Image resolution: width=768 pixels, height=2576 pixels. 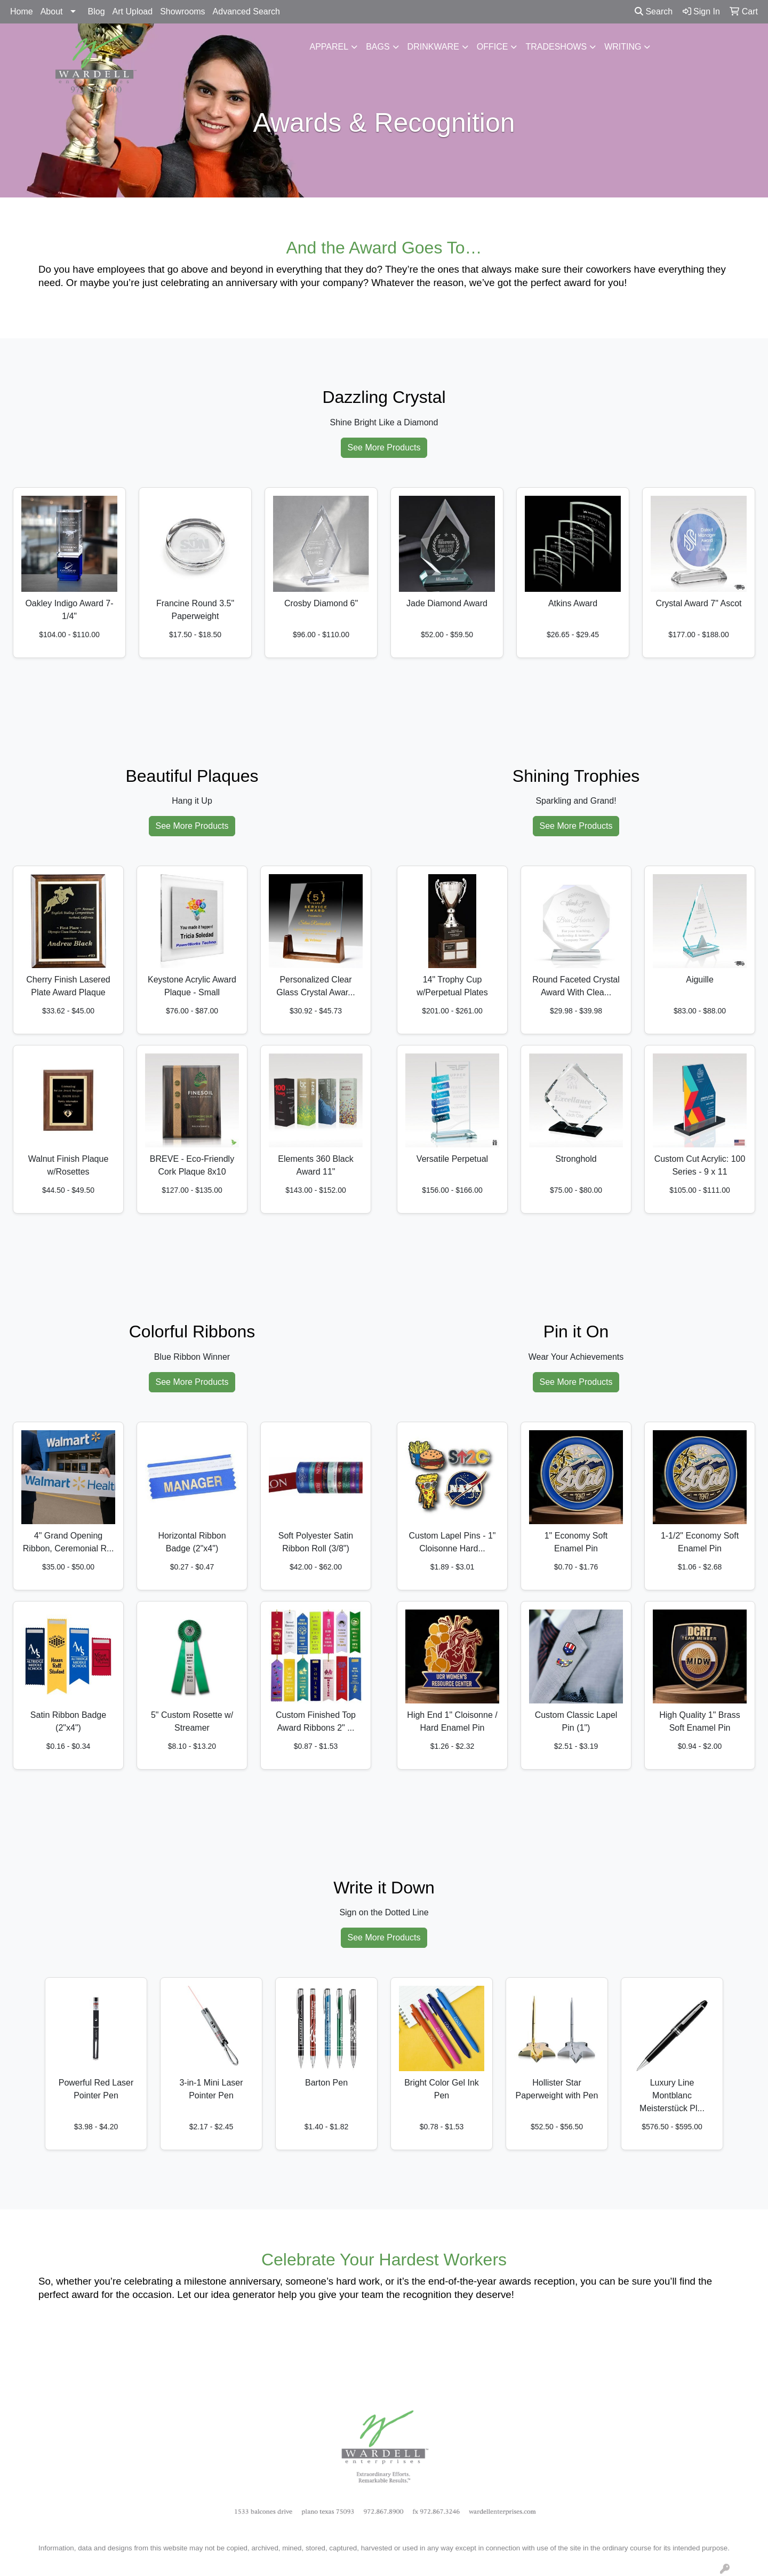 What do you see at coordinates (133, 11) in the screenshot?
I see `Art Upload` at bounding box center [133, 11].